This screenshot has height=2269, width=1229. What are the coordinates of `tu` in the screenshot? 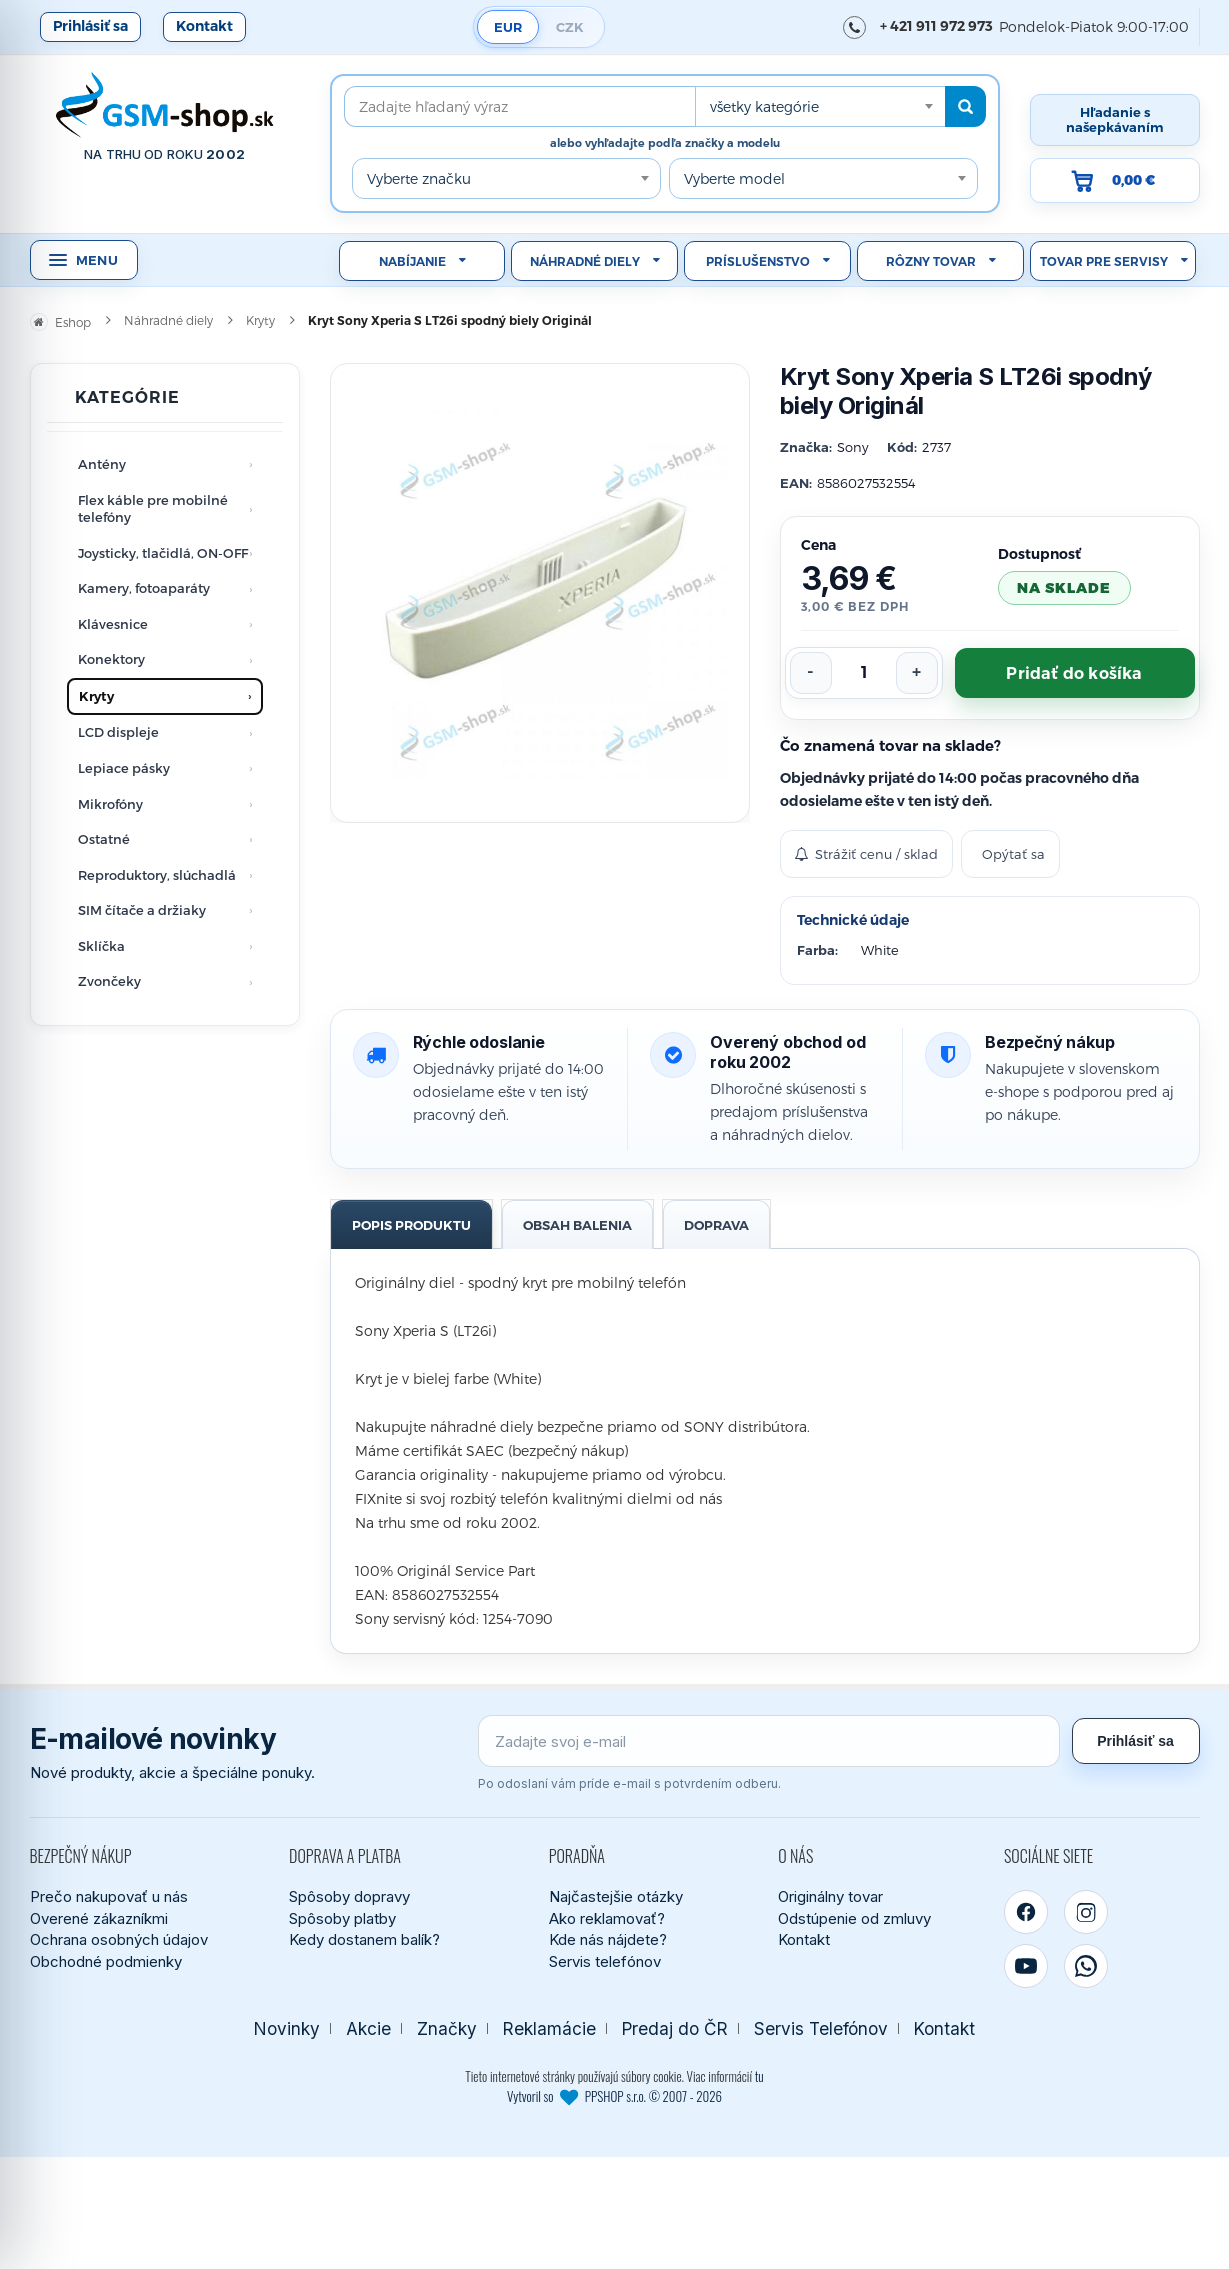 It's located at (759, 2076).